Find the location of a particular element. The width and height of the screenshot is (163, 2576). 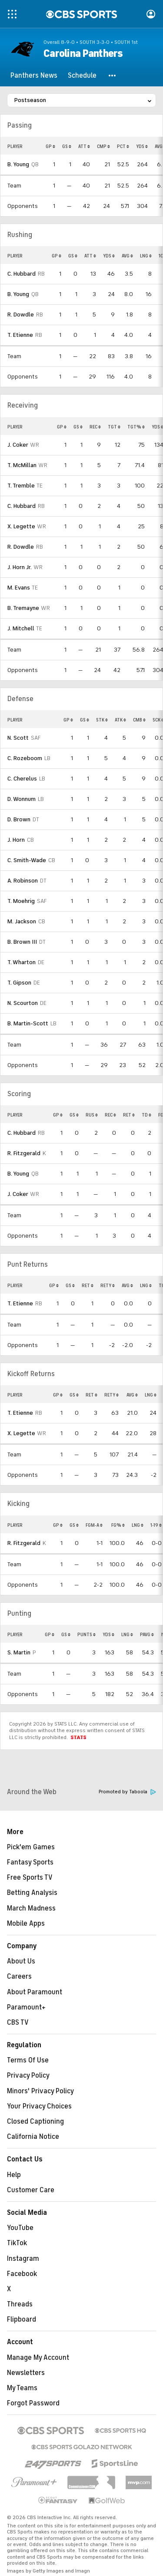

Threads is located at coordinates (20, 2304).